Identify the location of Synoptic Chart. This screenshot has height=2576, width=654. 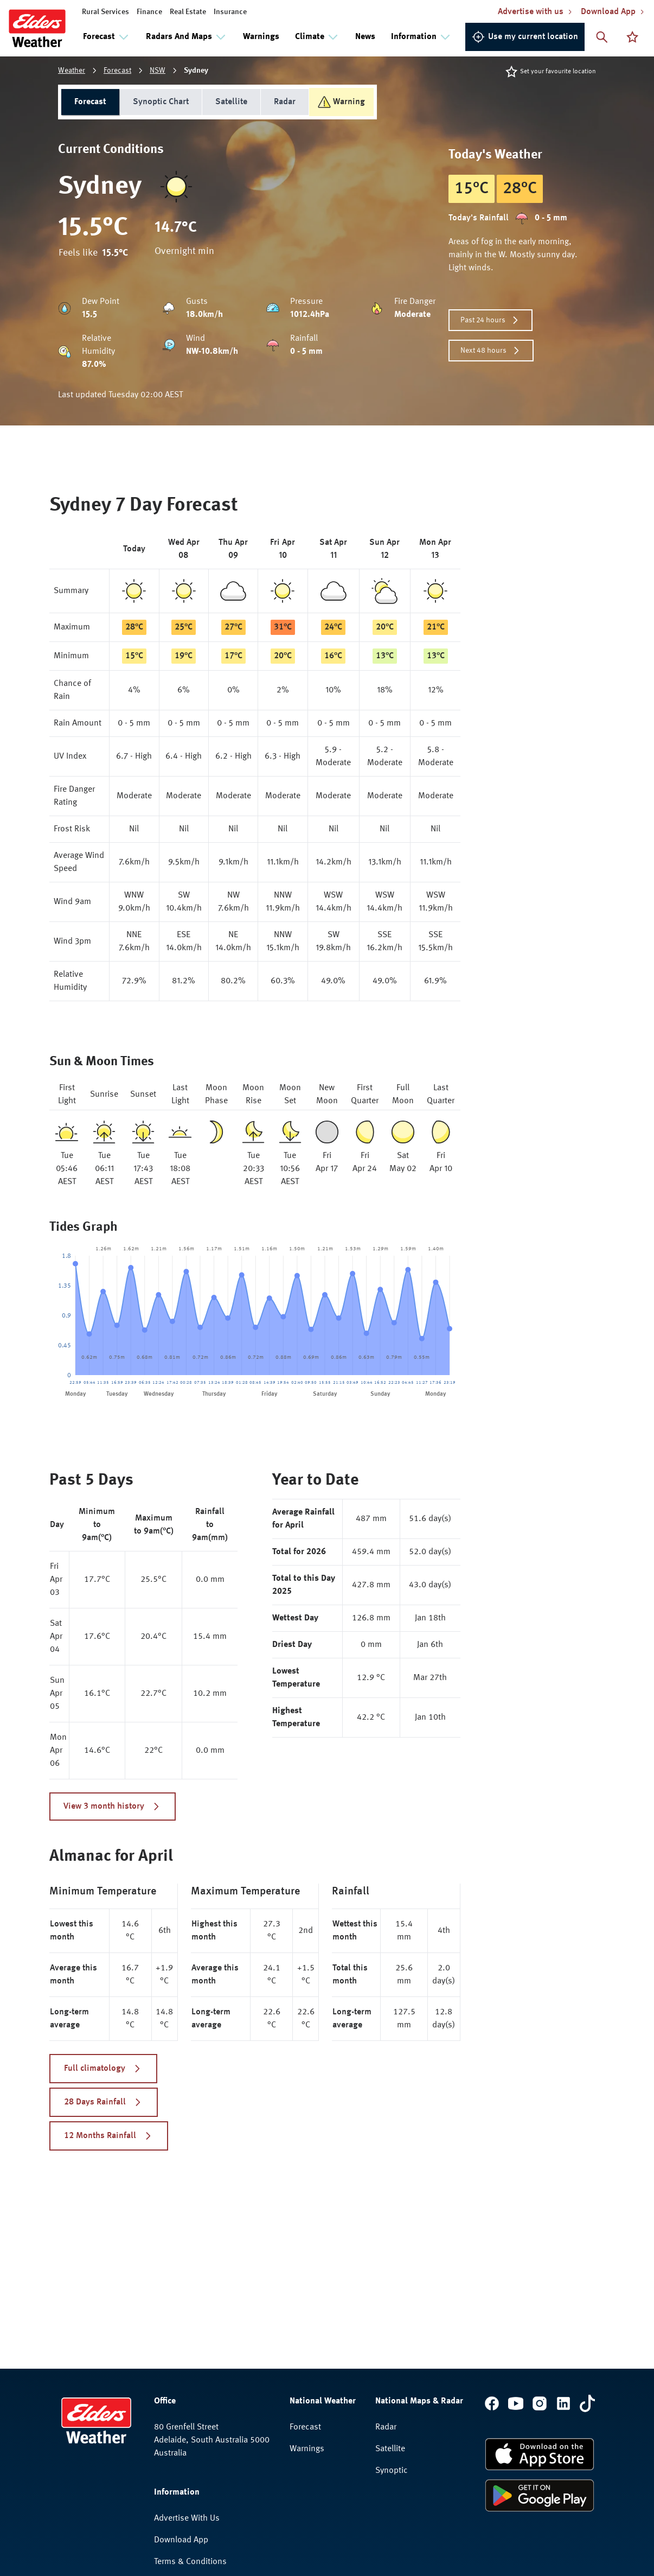
(161, 102).